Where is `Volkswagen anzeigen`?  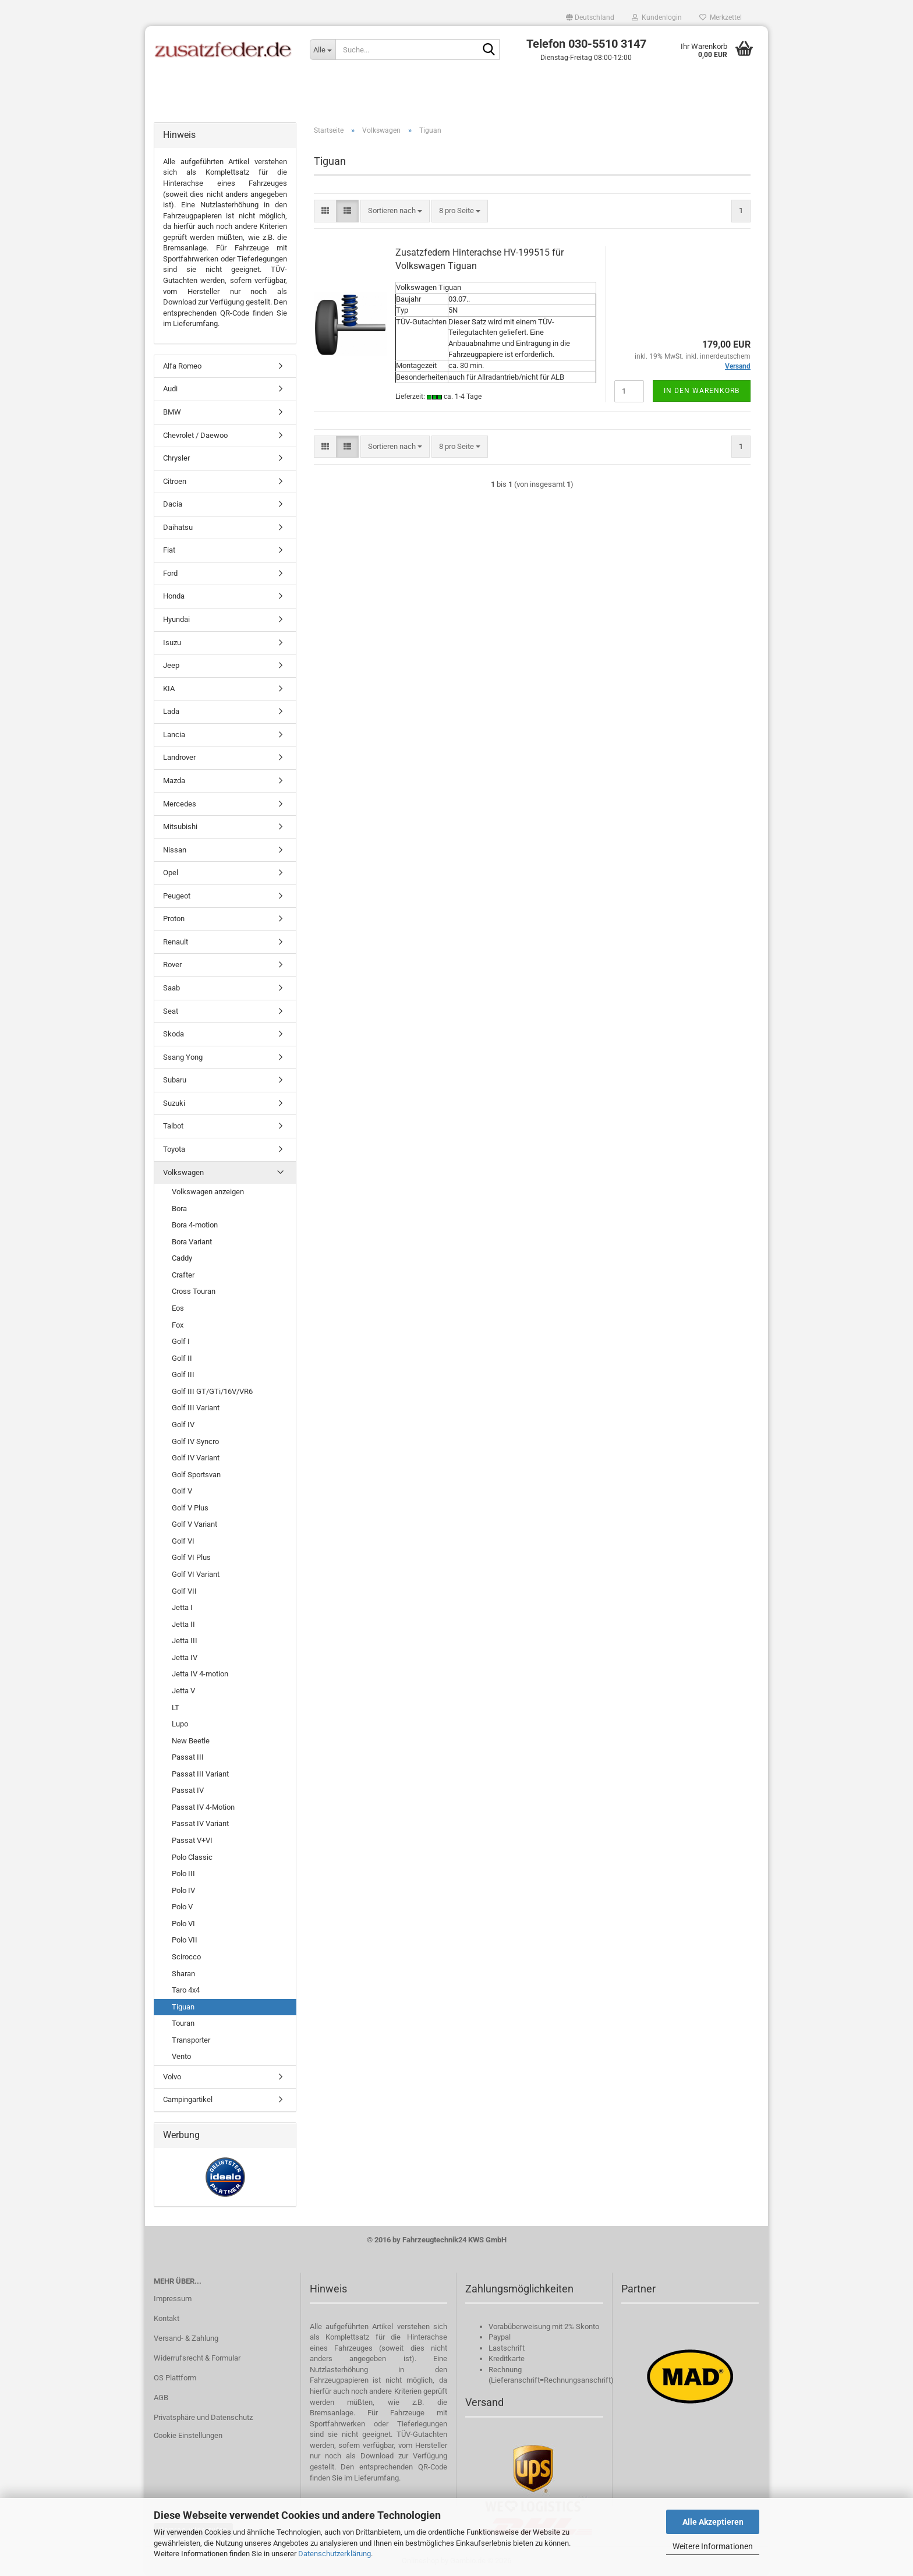
Volkswagen anzeigen is located at coordinates (208, 1191).